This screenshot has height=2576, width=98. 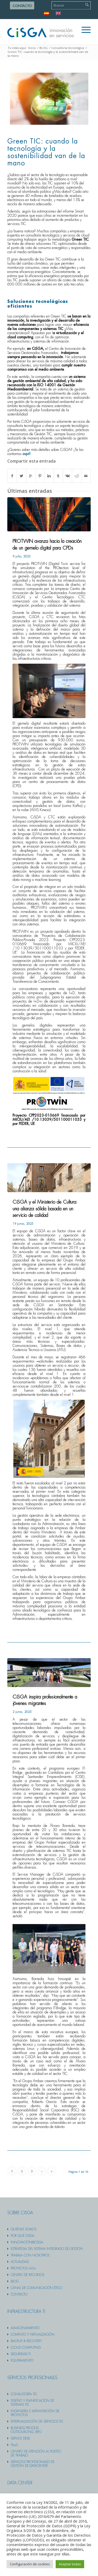 What do you see at coordinates (37, 2421) in the screenshot?
I see `Externalización de servicios TIC` at bounding box center [37, 2421].